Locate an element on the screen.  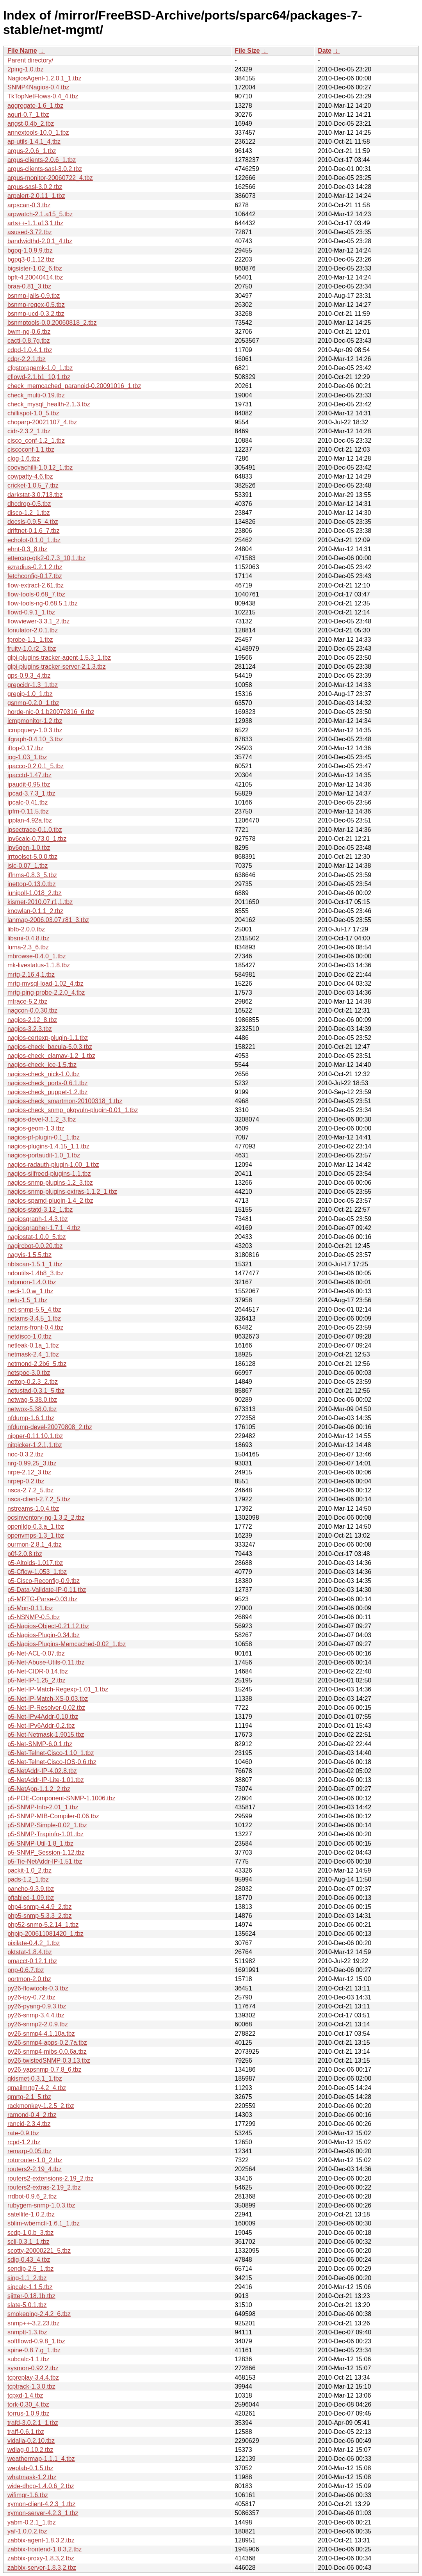
horde-nic-0.1.b20070316_6.tbz is located at coordinates (50, 712).